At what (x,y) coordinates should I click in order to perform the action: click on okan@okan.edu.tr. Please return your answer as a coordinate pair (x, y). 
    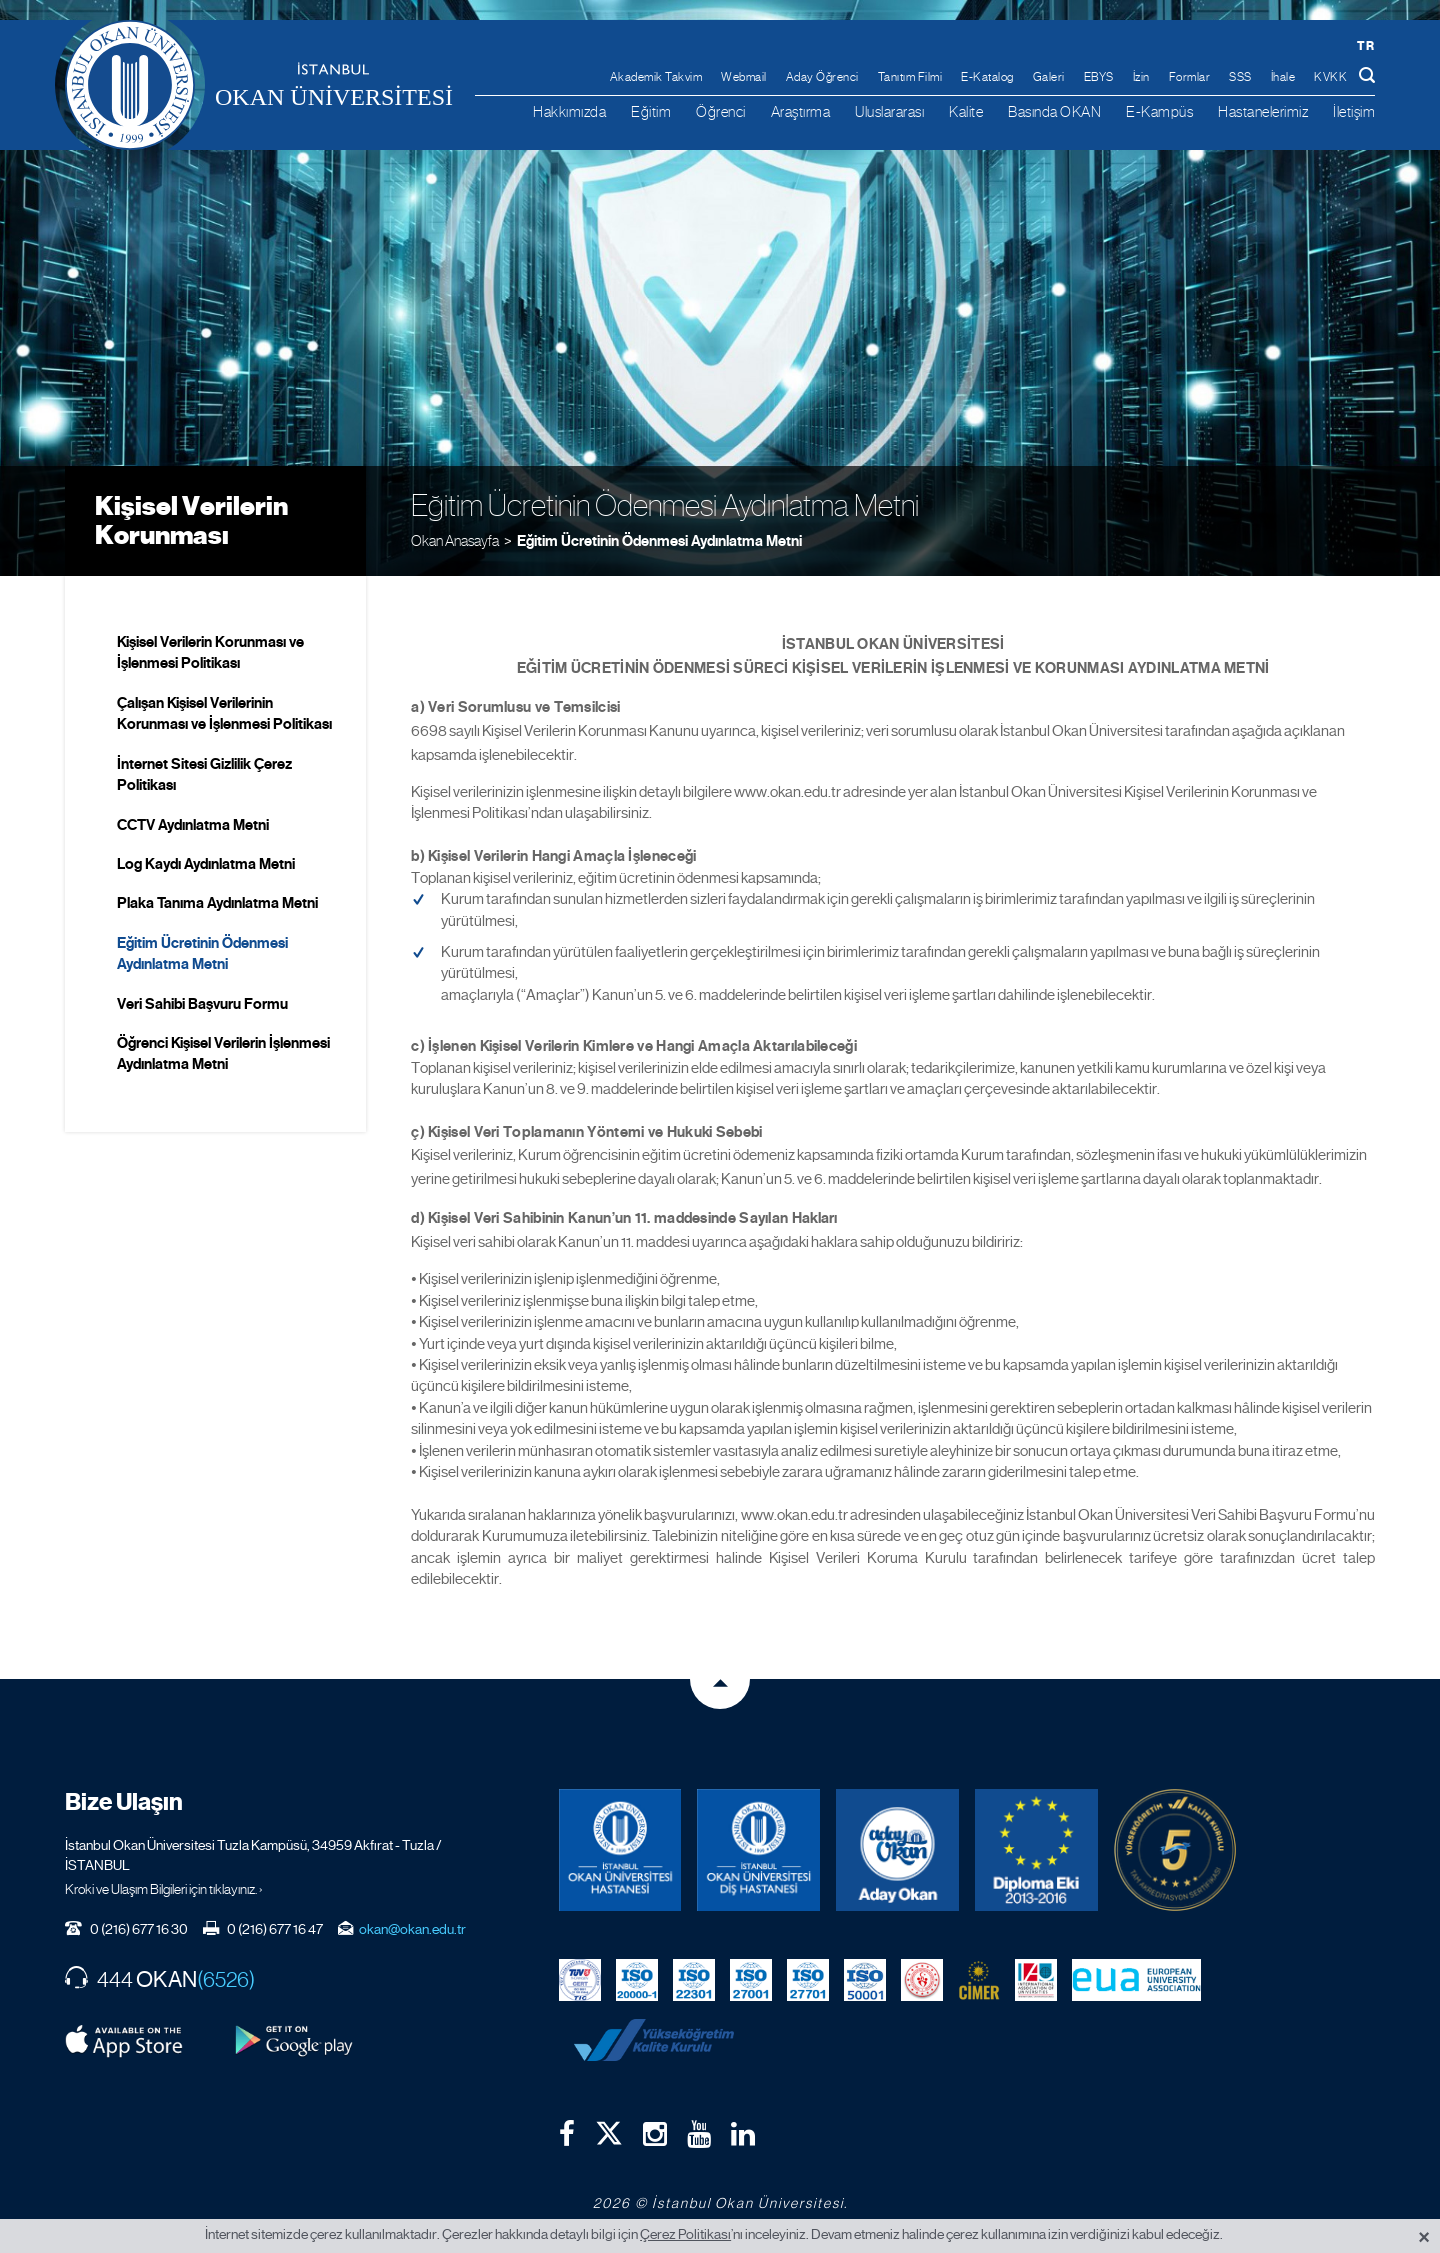
    Looking at the image, I should click on (412, 1929).